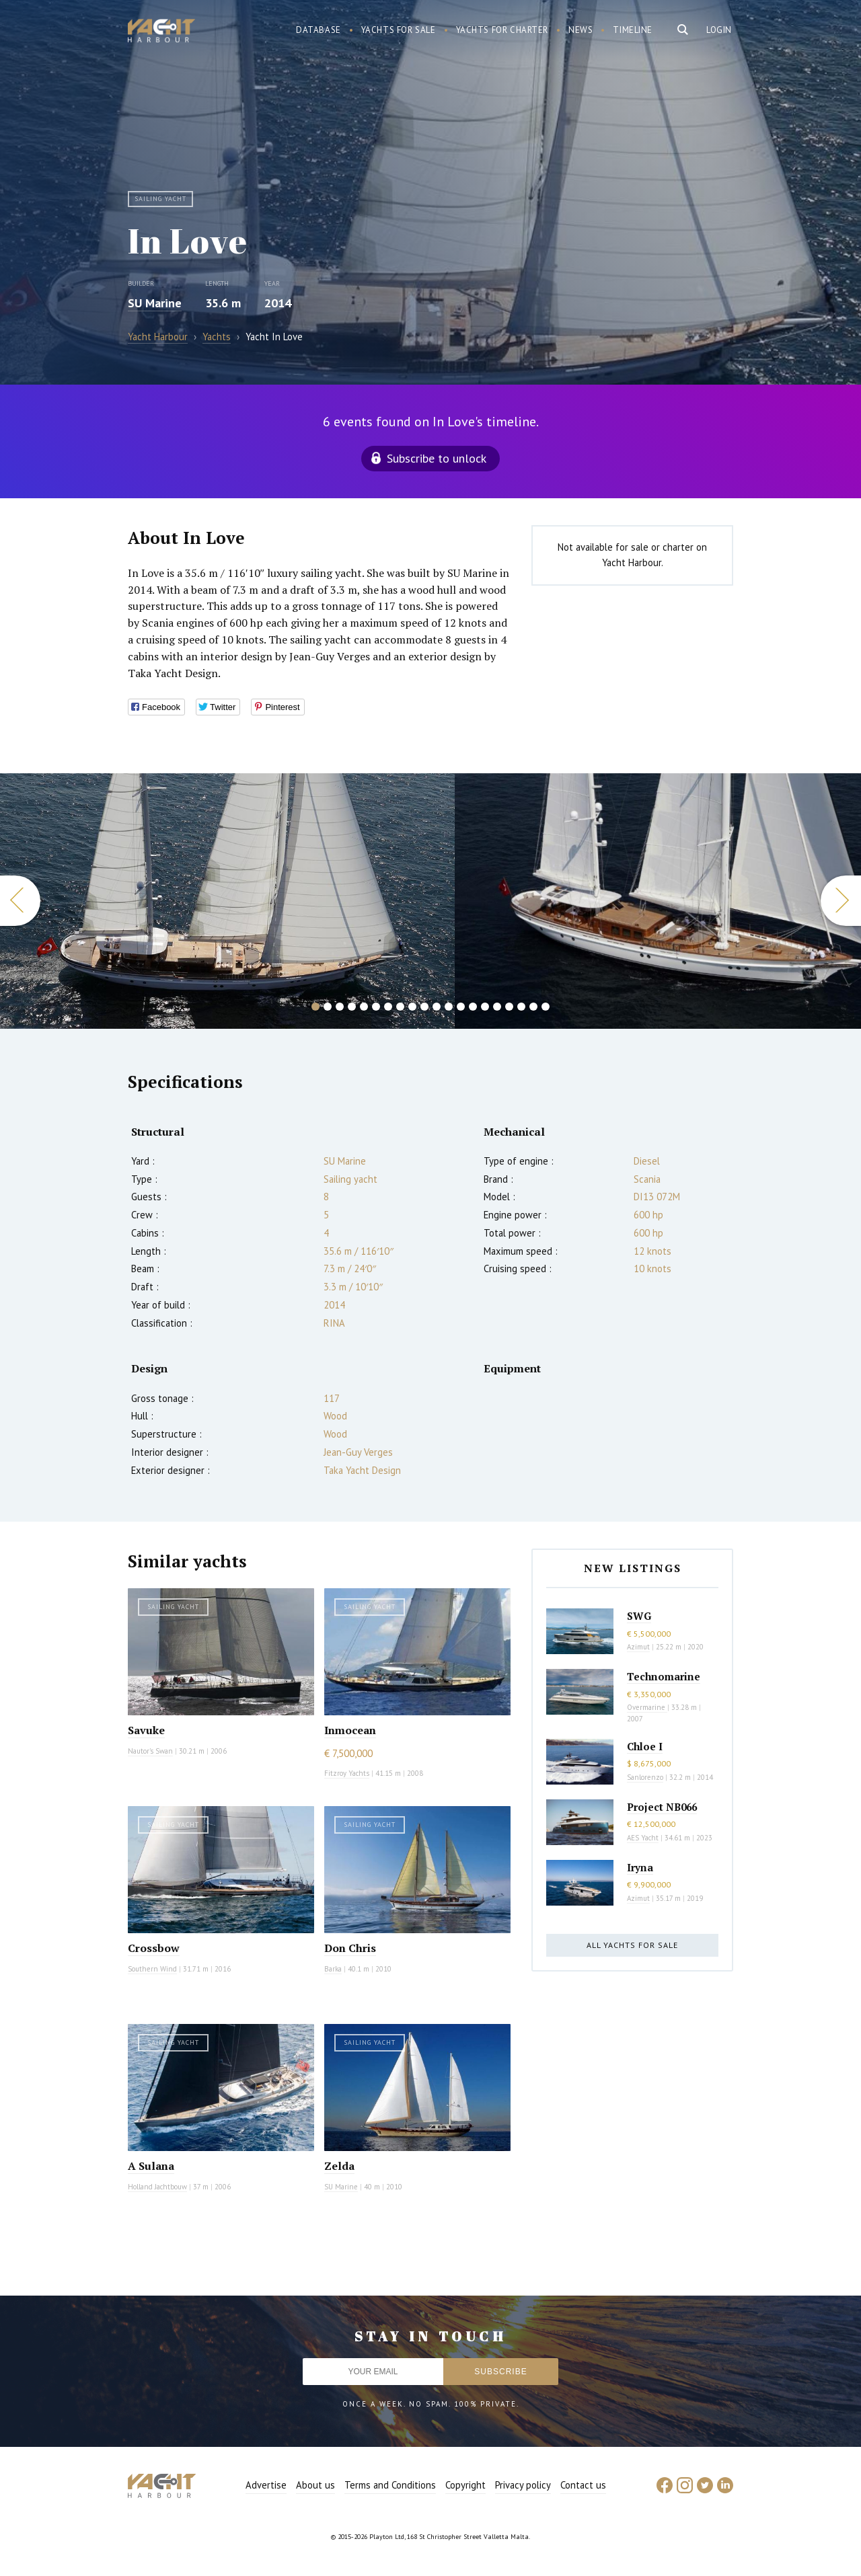  Describe the element at coordinates (449, 1007) in the screenshot. I see `12 [button]` at that location.